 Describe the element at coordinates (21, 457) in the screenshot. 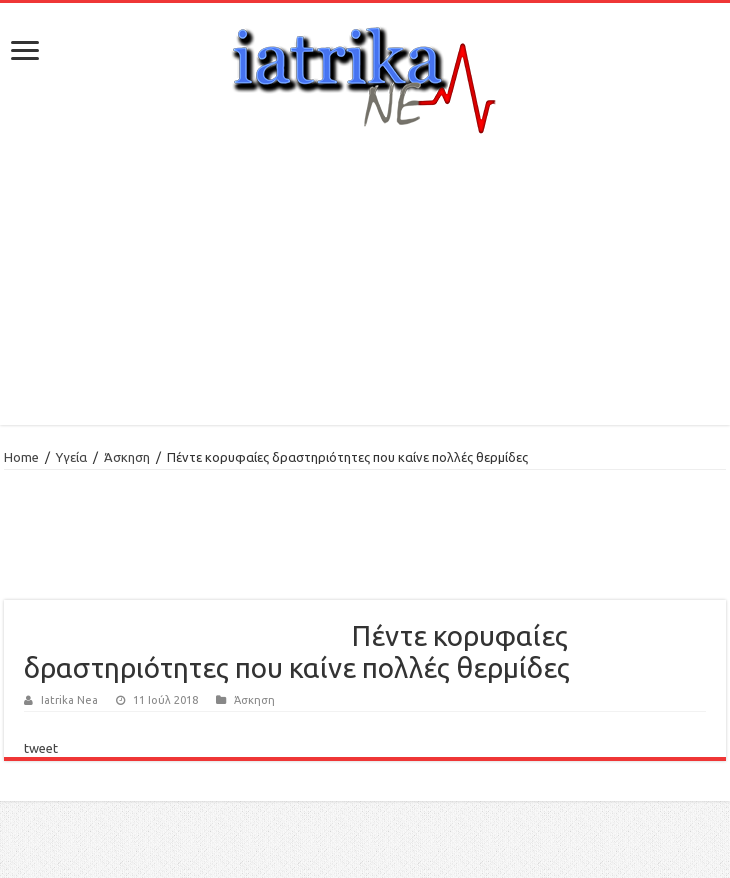

I see `Home` at that location.